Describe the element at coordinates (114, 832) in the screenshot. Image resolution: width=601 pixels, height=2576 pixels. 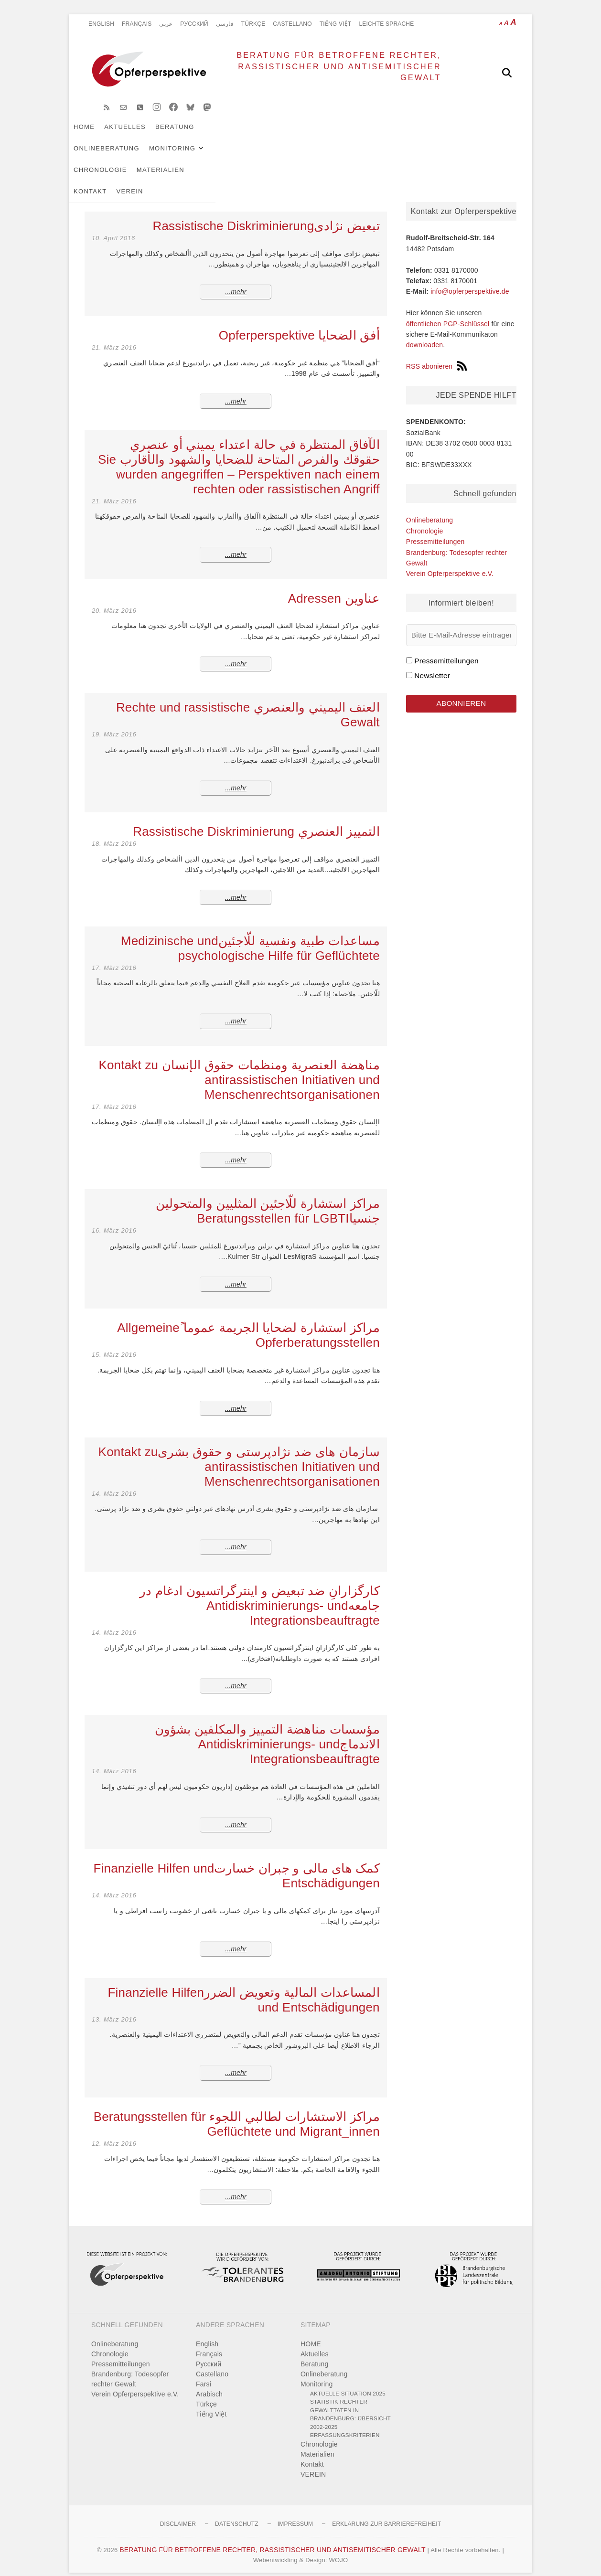
I see `18. März 2016` at that location.